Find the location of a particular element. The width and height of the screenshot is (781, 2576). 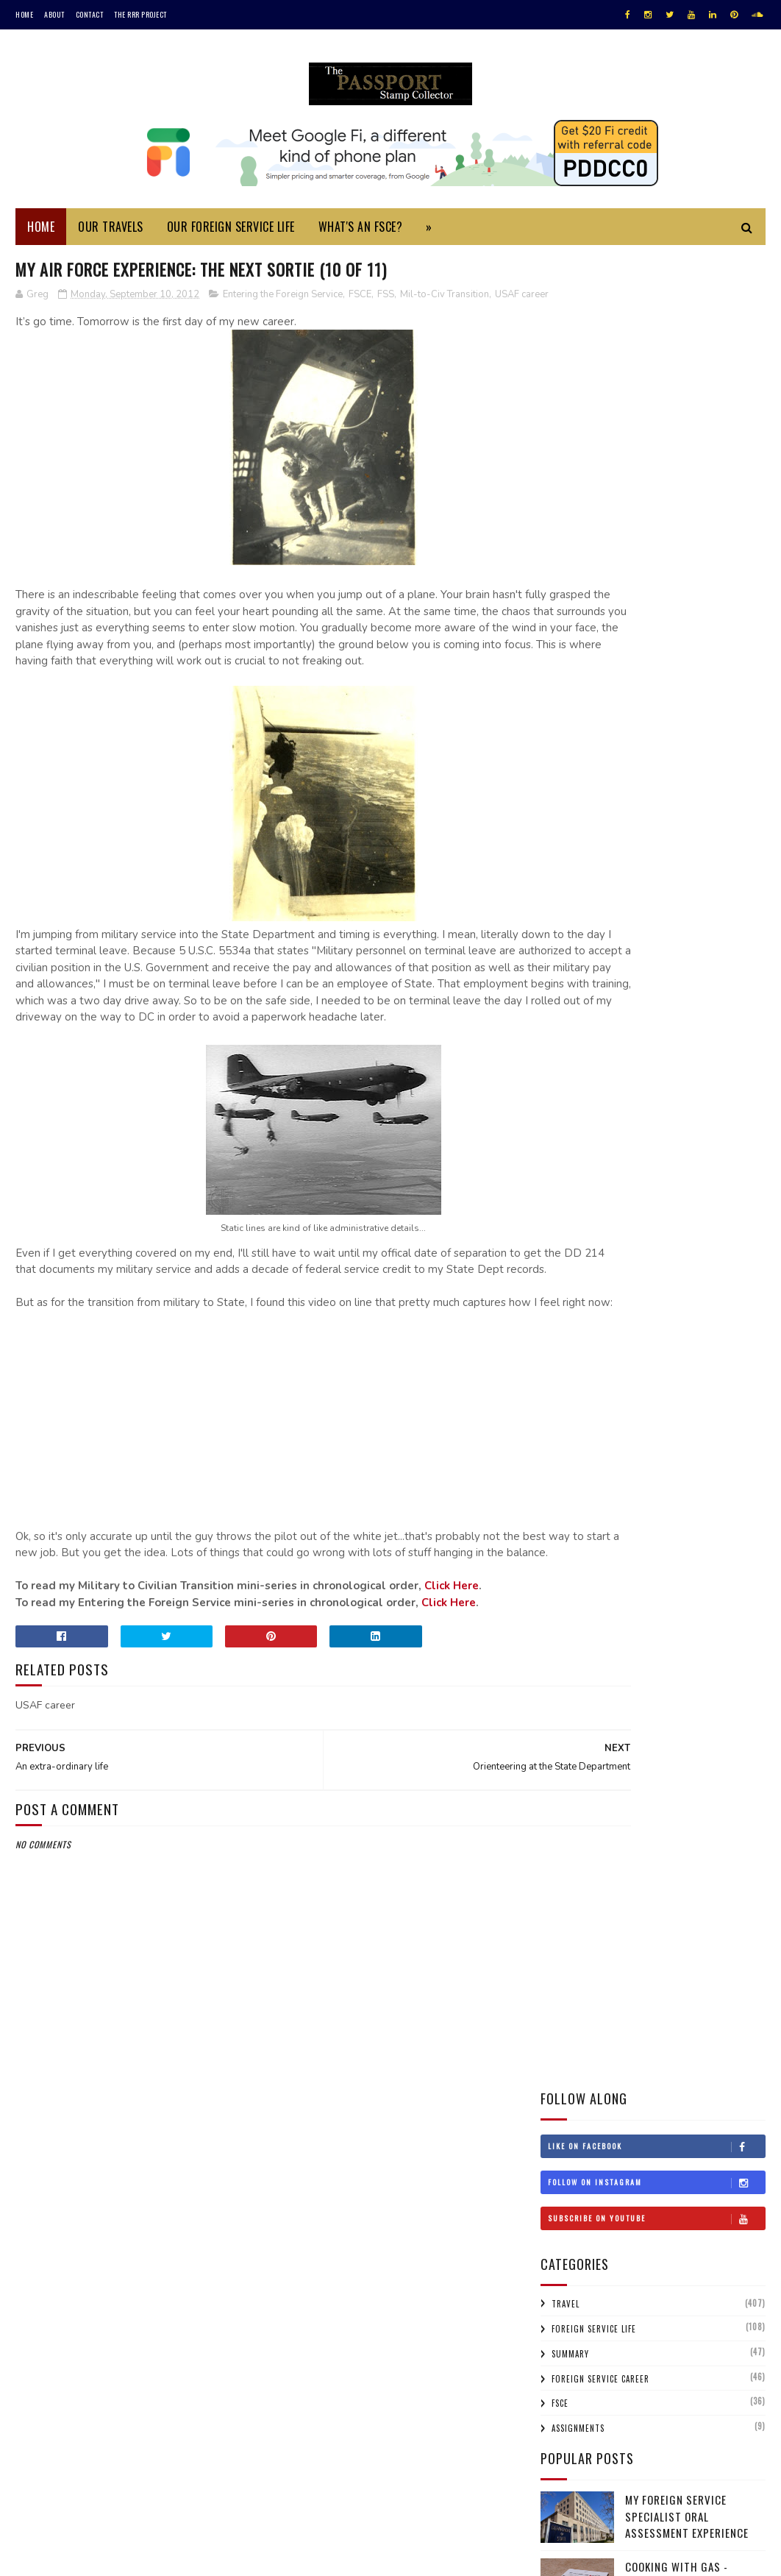

Uruguay is located at coordinates (599, 1415).